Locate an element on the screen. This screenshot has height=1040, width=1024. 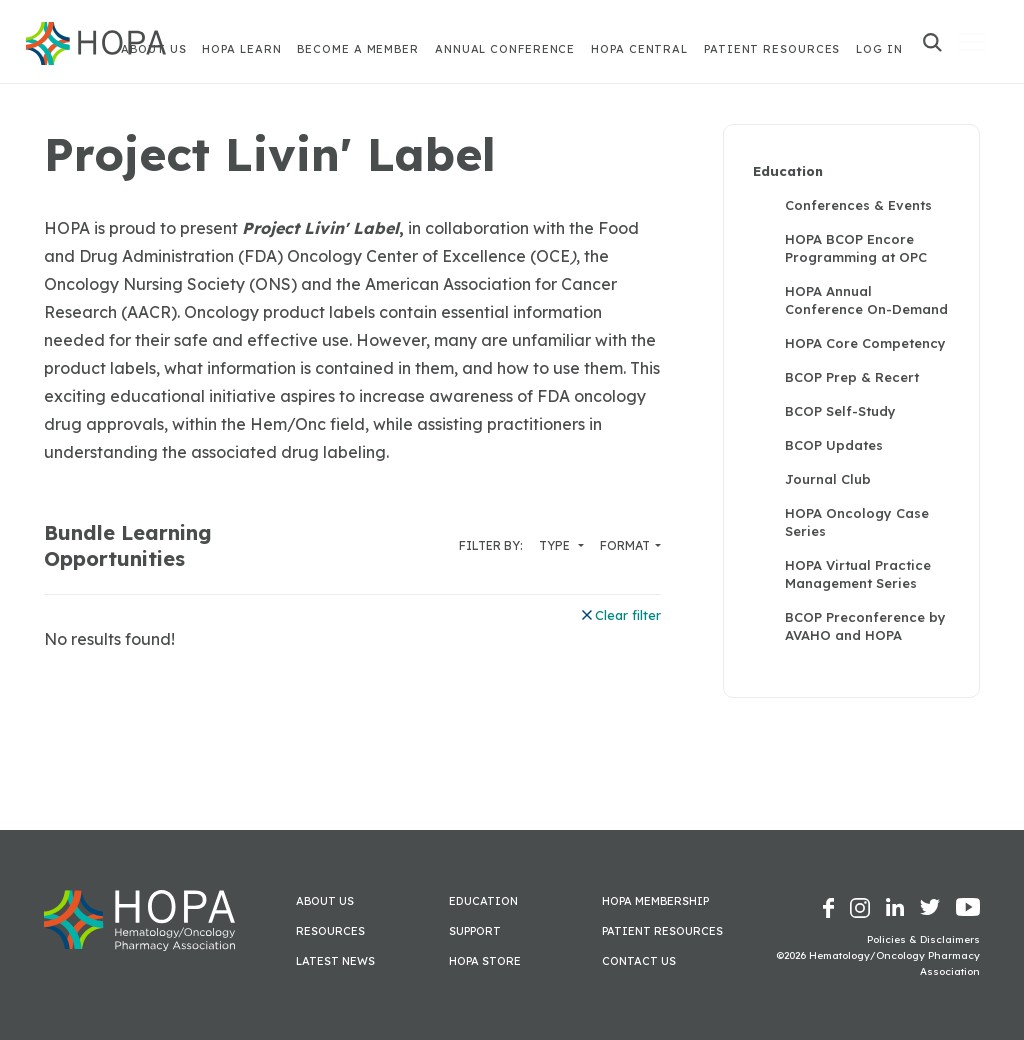
Clear filter is located at coordinates (621, 615).